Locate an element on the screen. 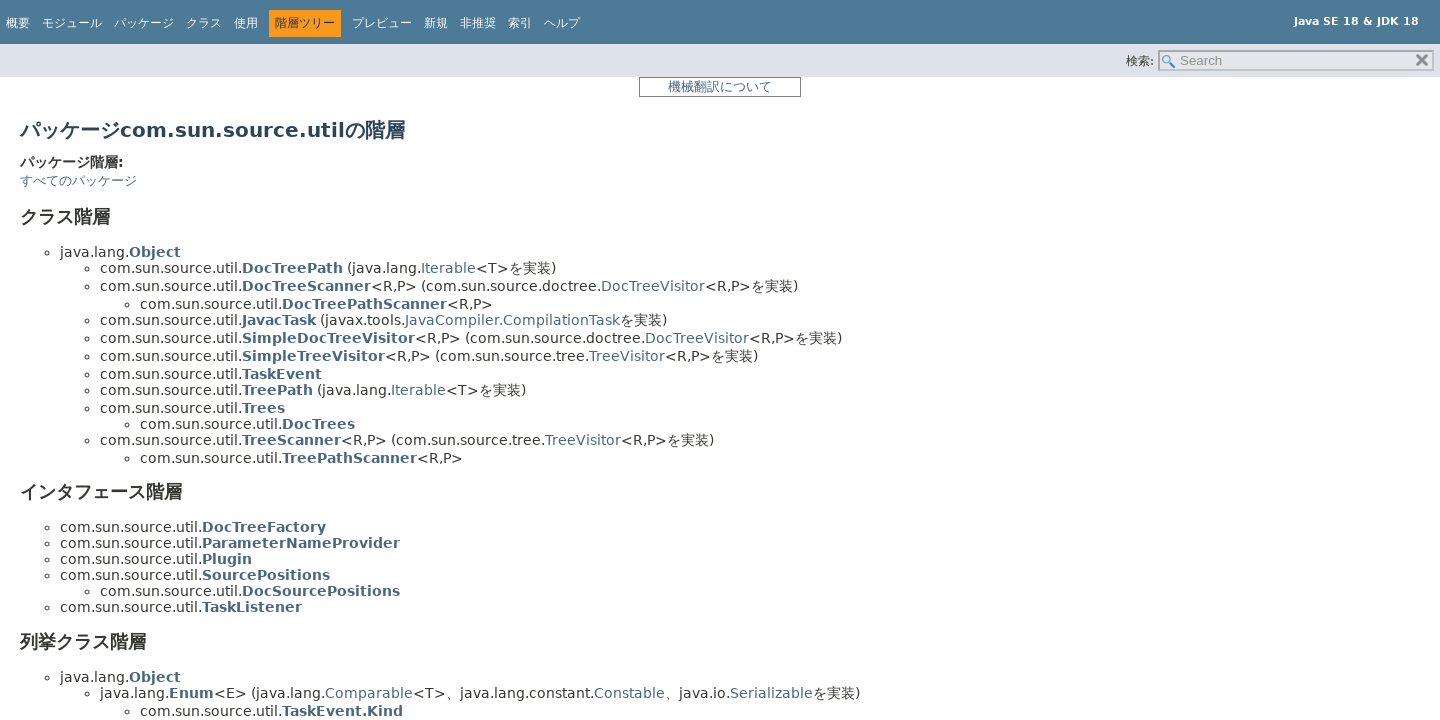 The height and width of the screenshot is (720, 1440). 概要 is located at coordinates (18, 23).